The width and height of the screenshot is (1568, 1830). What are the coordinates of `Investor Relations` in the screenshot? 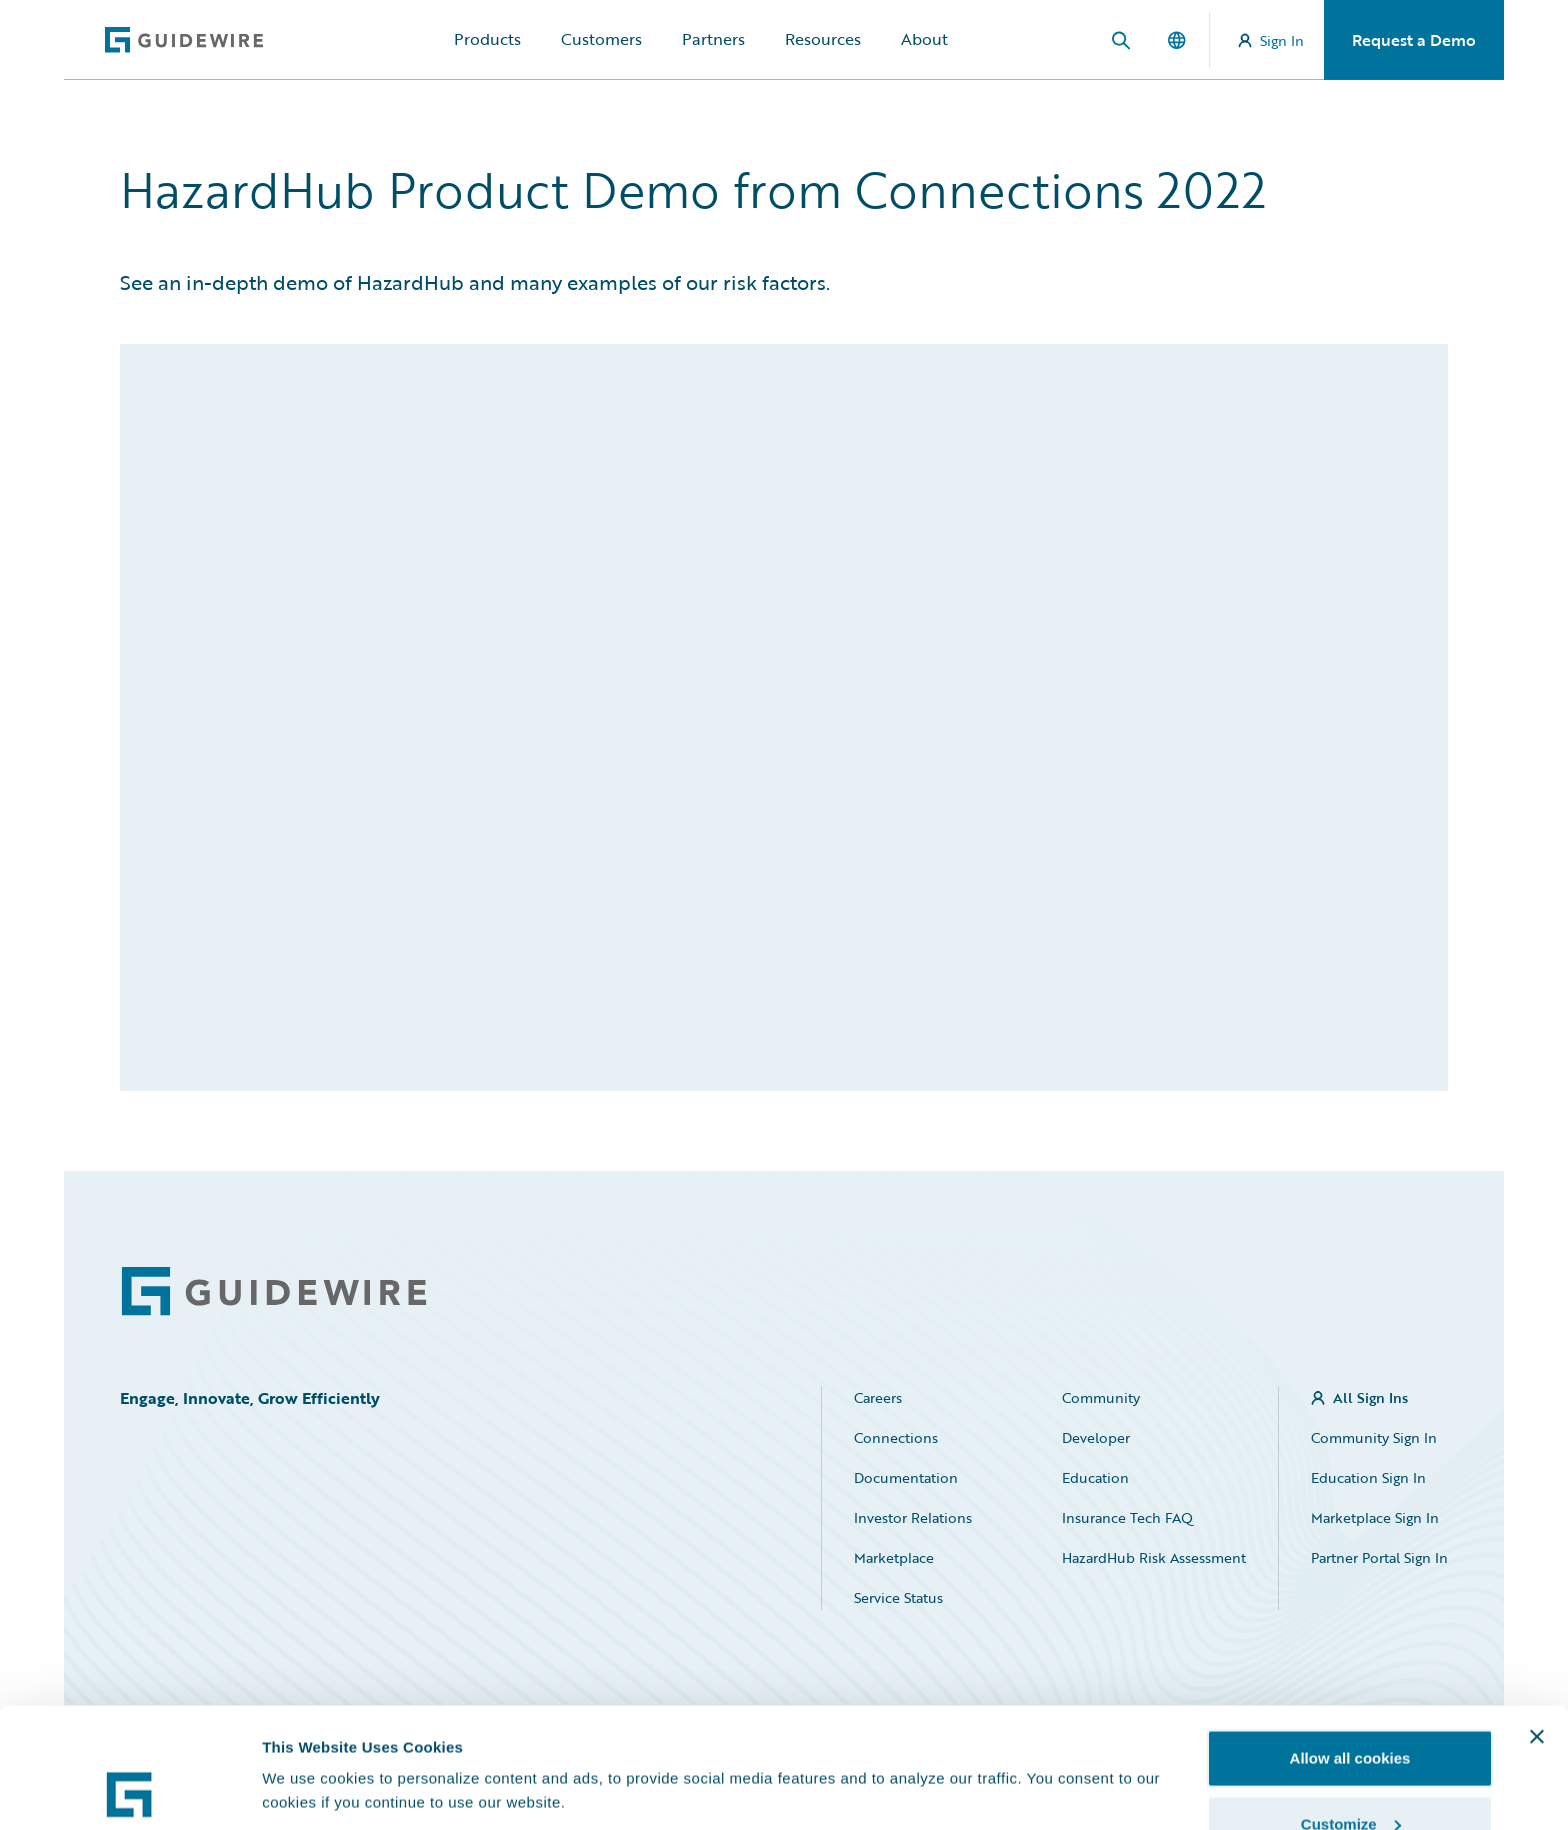 It's located at (913, 1517).